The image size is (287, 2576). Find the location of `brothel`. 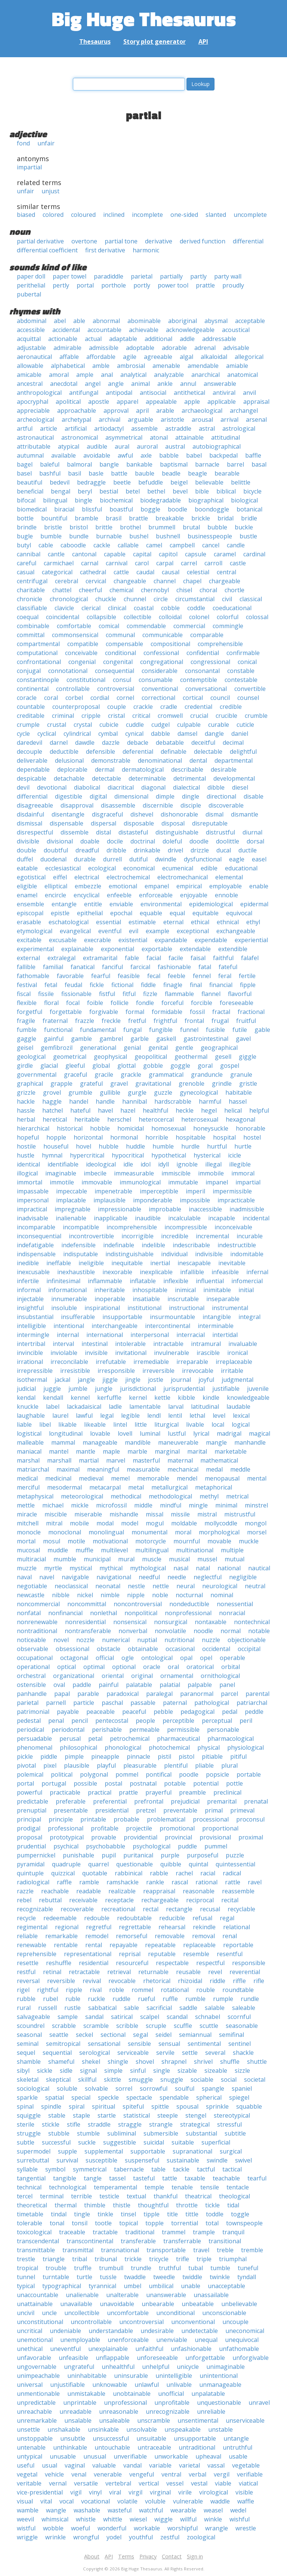

brothel is located at coordinates (130, 527).